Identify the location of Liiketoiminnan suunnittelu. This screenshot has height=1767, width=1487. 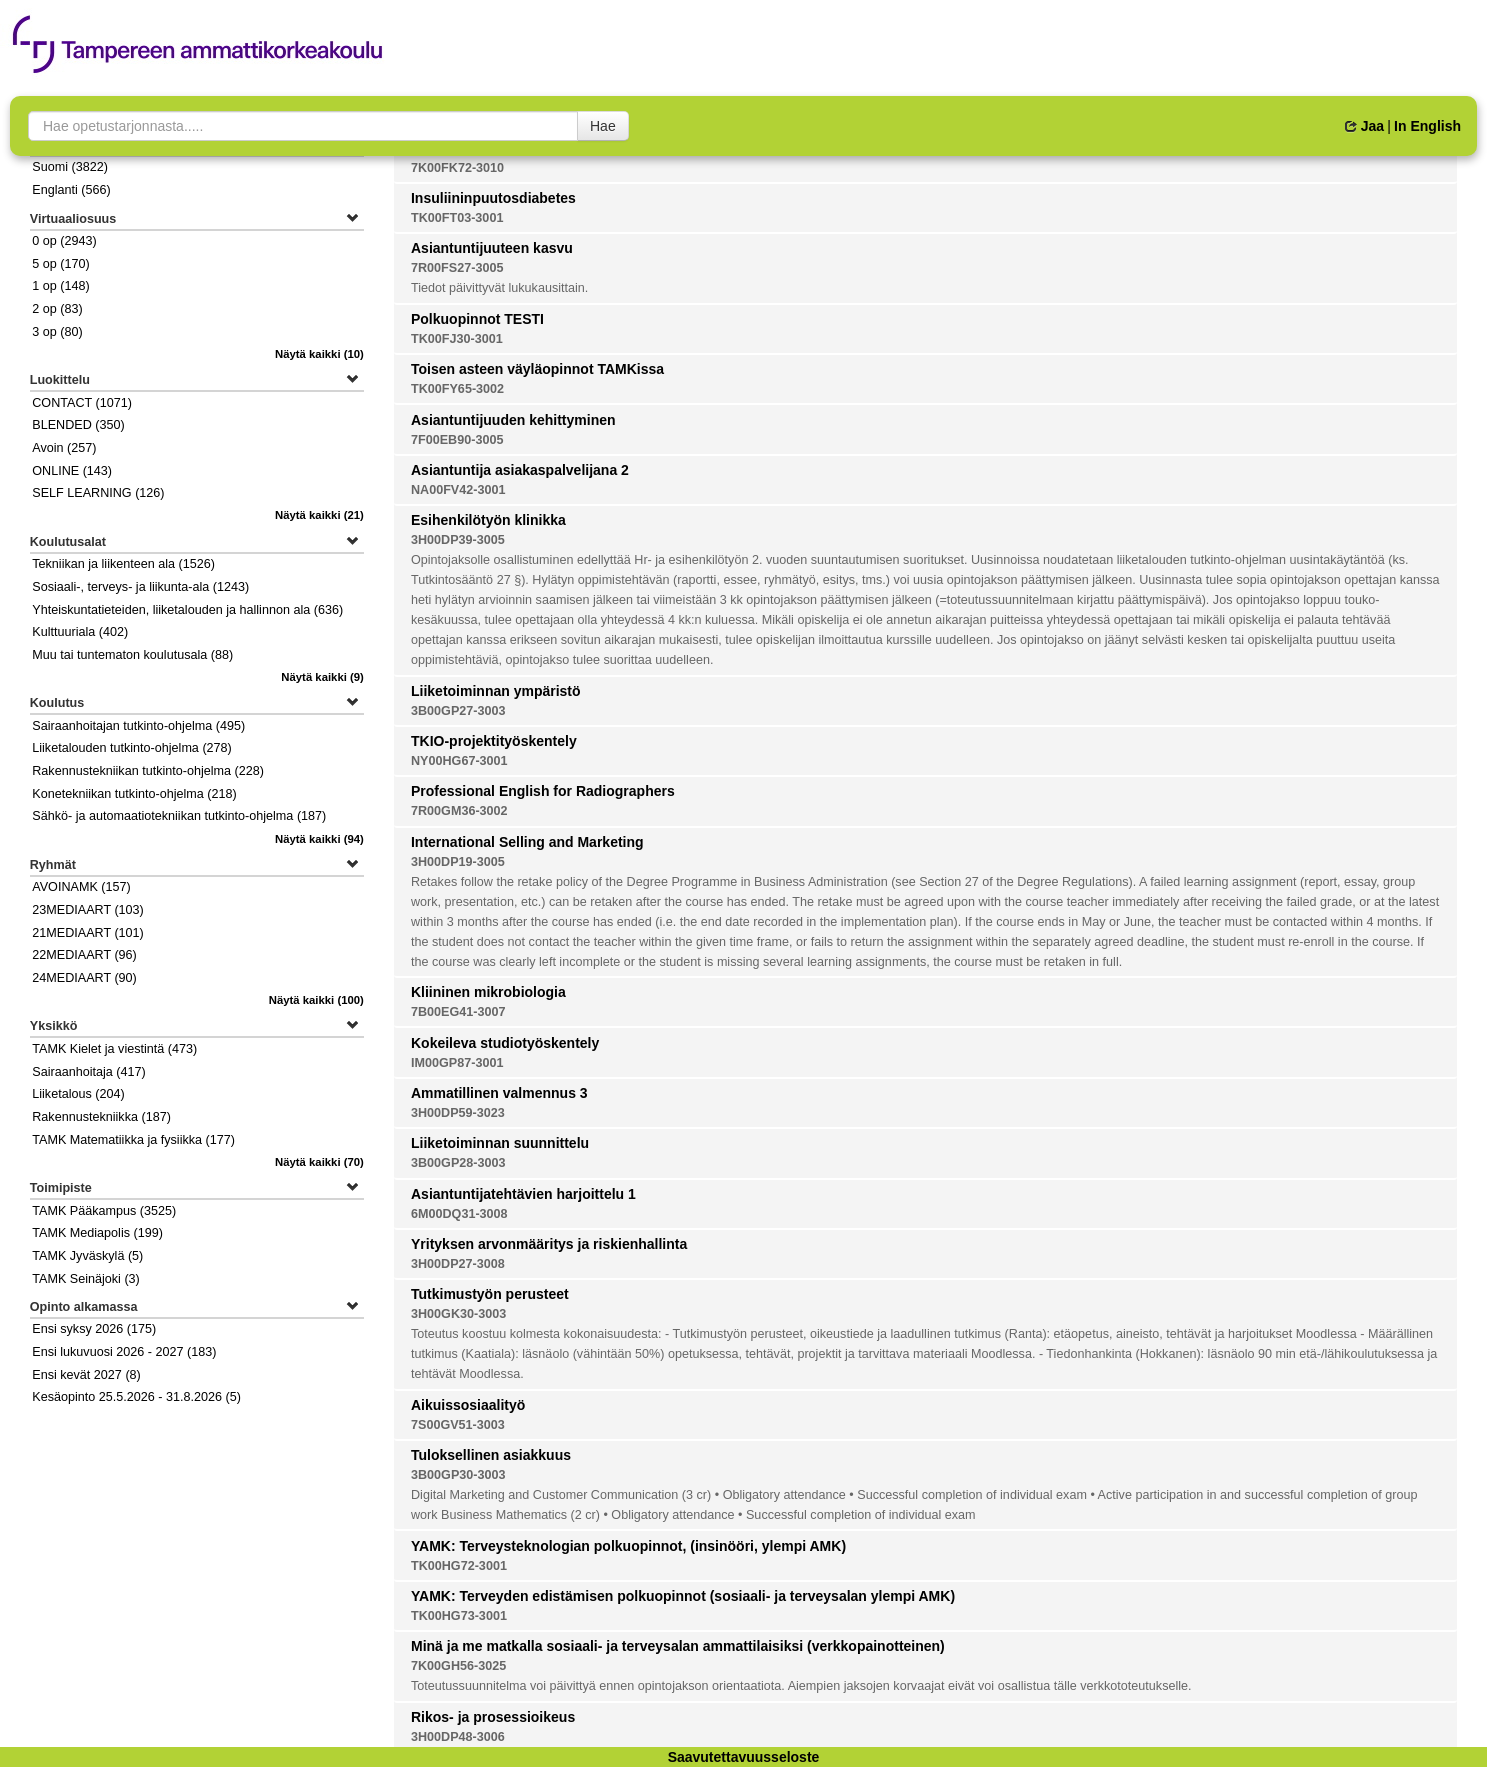
(500, 1143).